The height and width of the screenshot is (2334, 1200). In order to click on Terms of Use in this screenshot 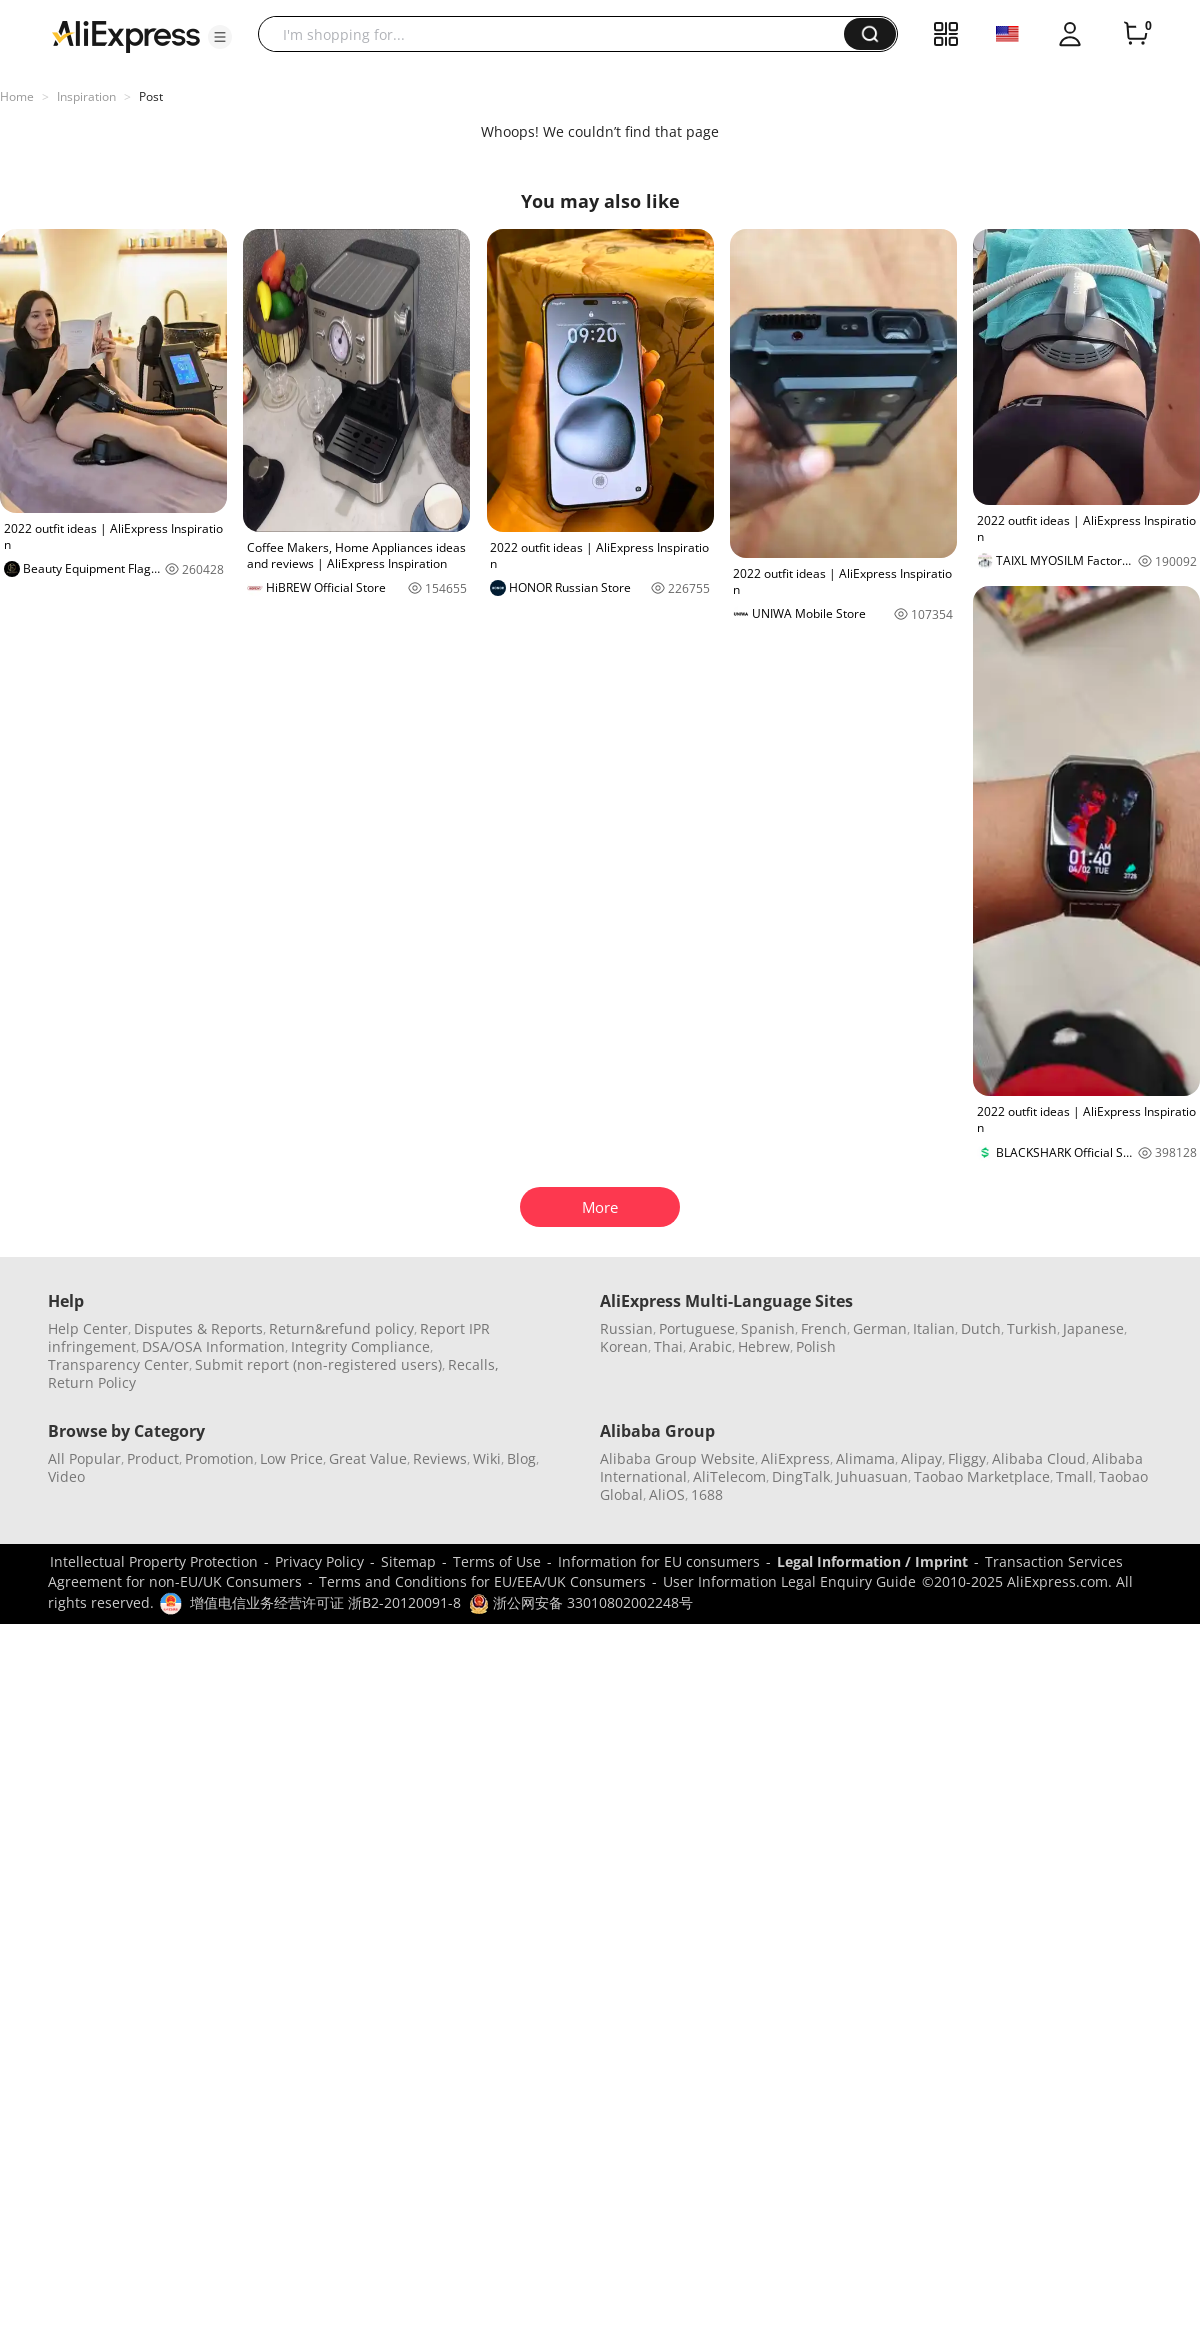, I will do `click(497, 1561)`.